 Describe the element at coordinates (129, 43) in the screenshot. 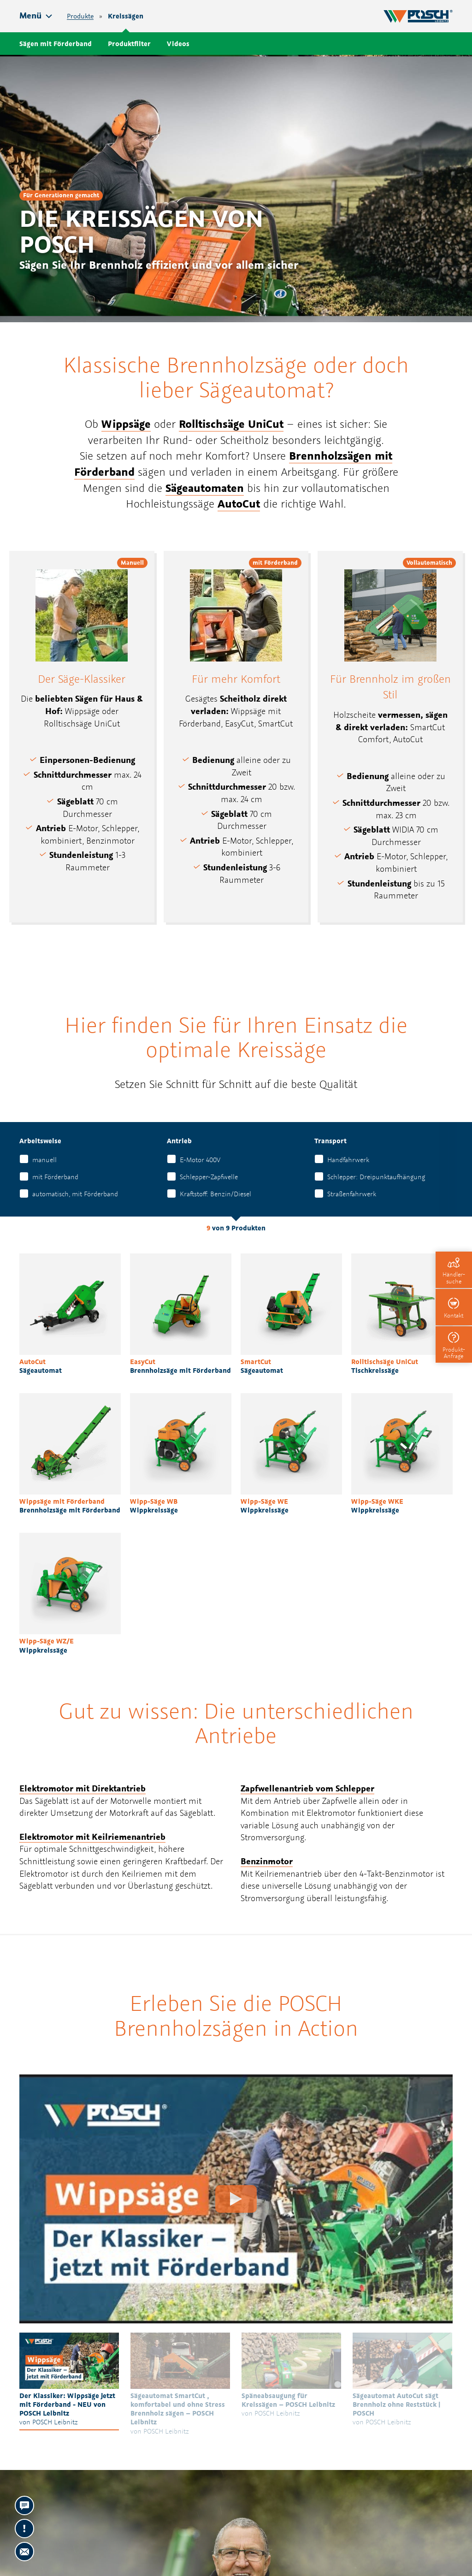

I see `Produktfilter` at that location.